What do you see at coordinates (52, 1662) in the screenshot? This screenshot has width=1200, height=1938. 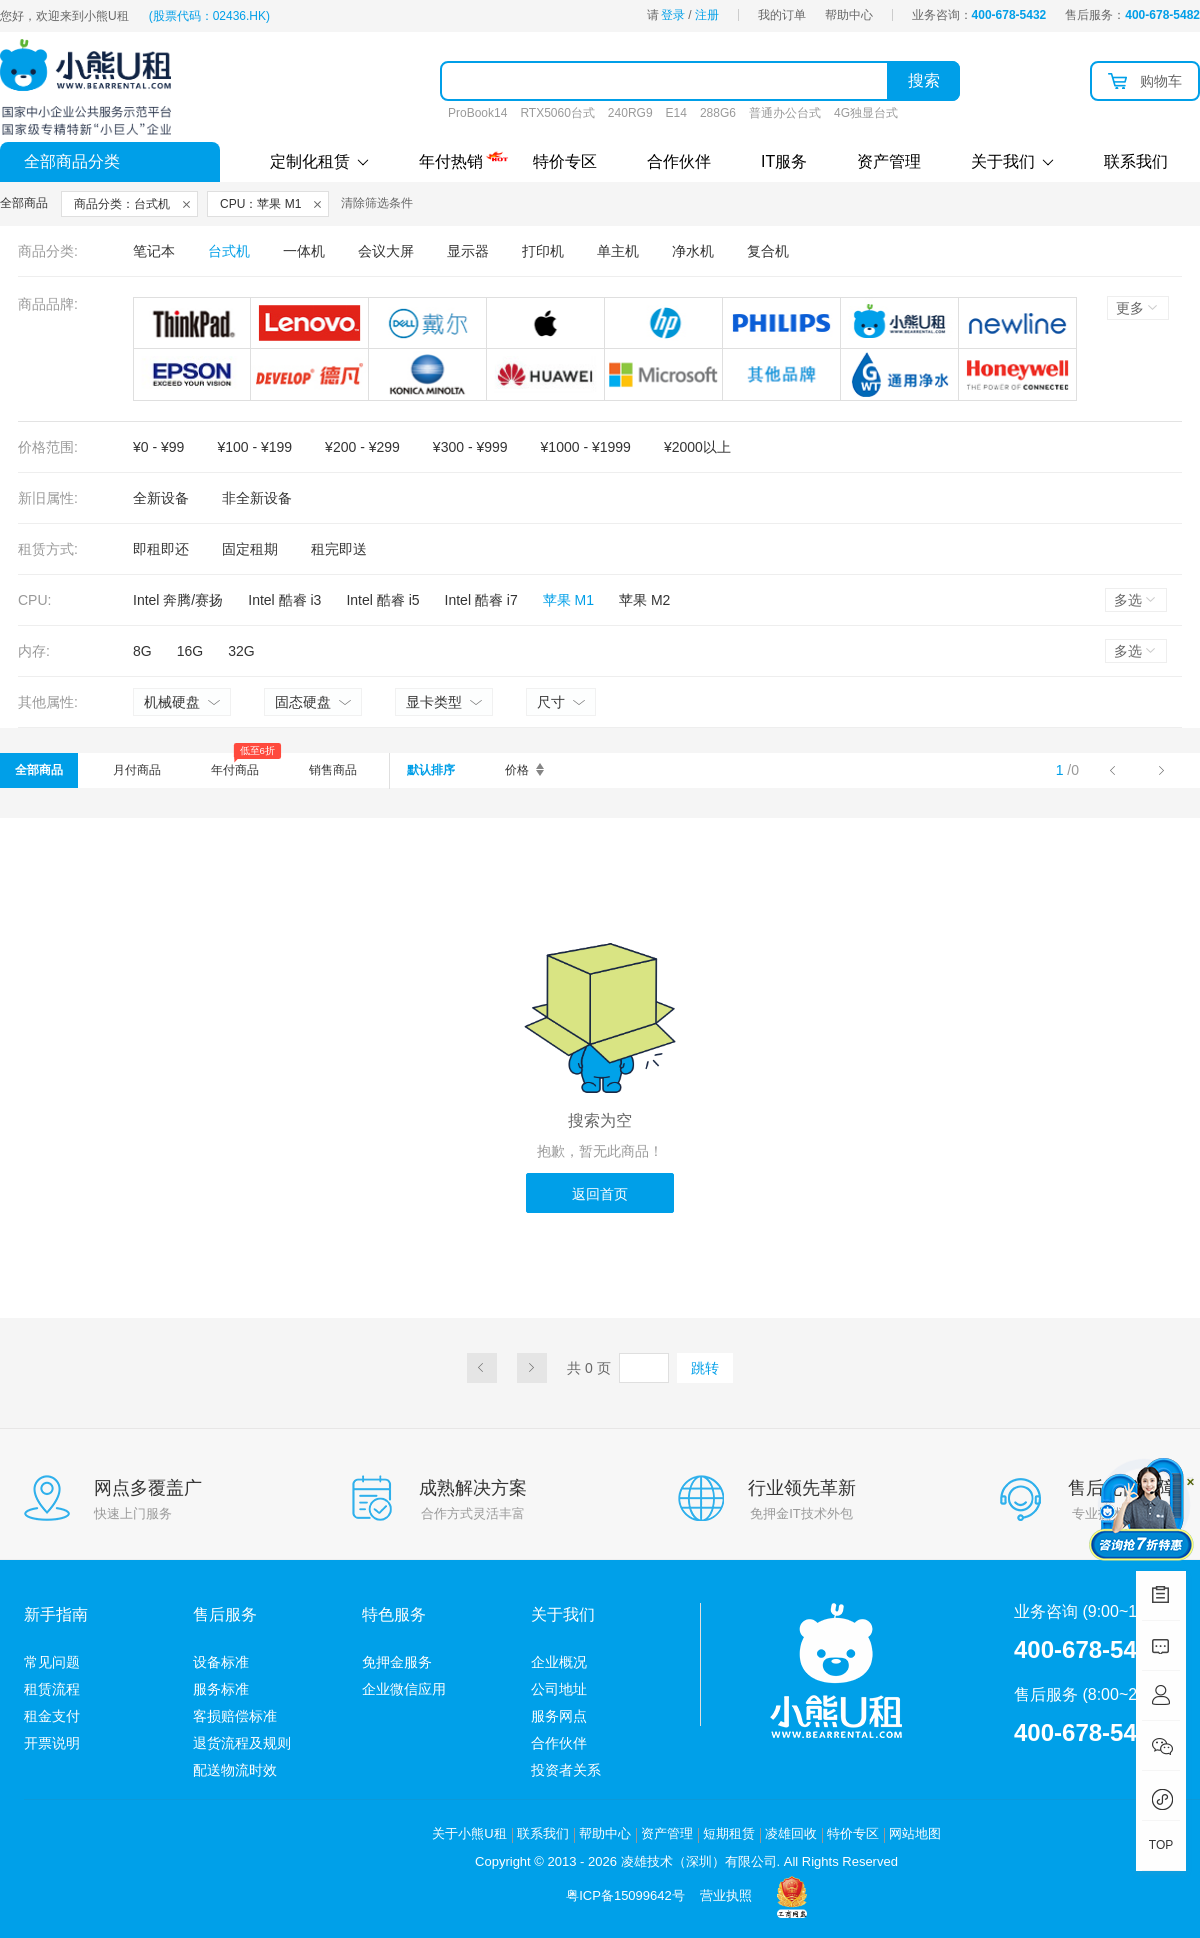 I see `常见问题` at bounding box center [52, 1662].